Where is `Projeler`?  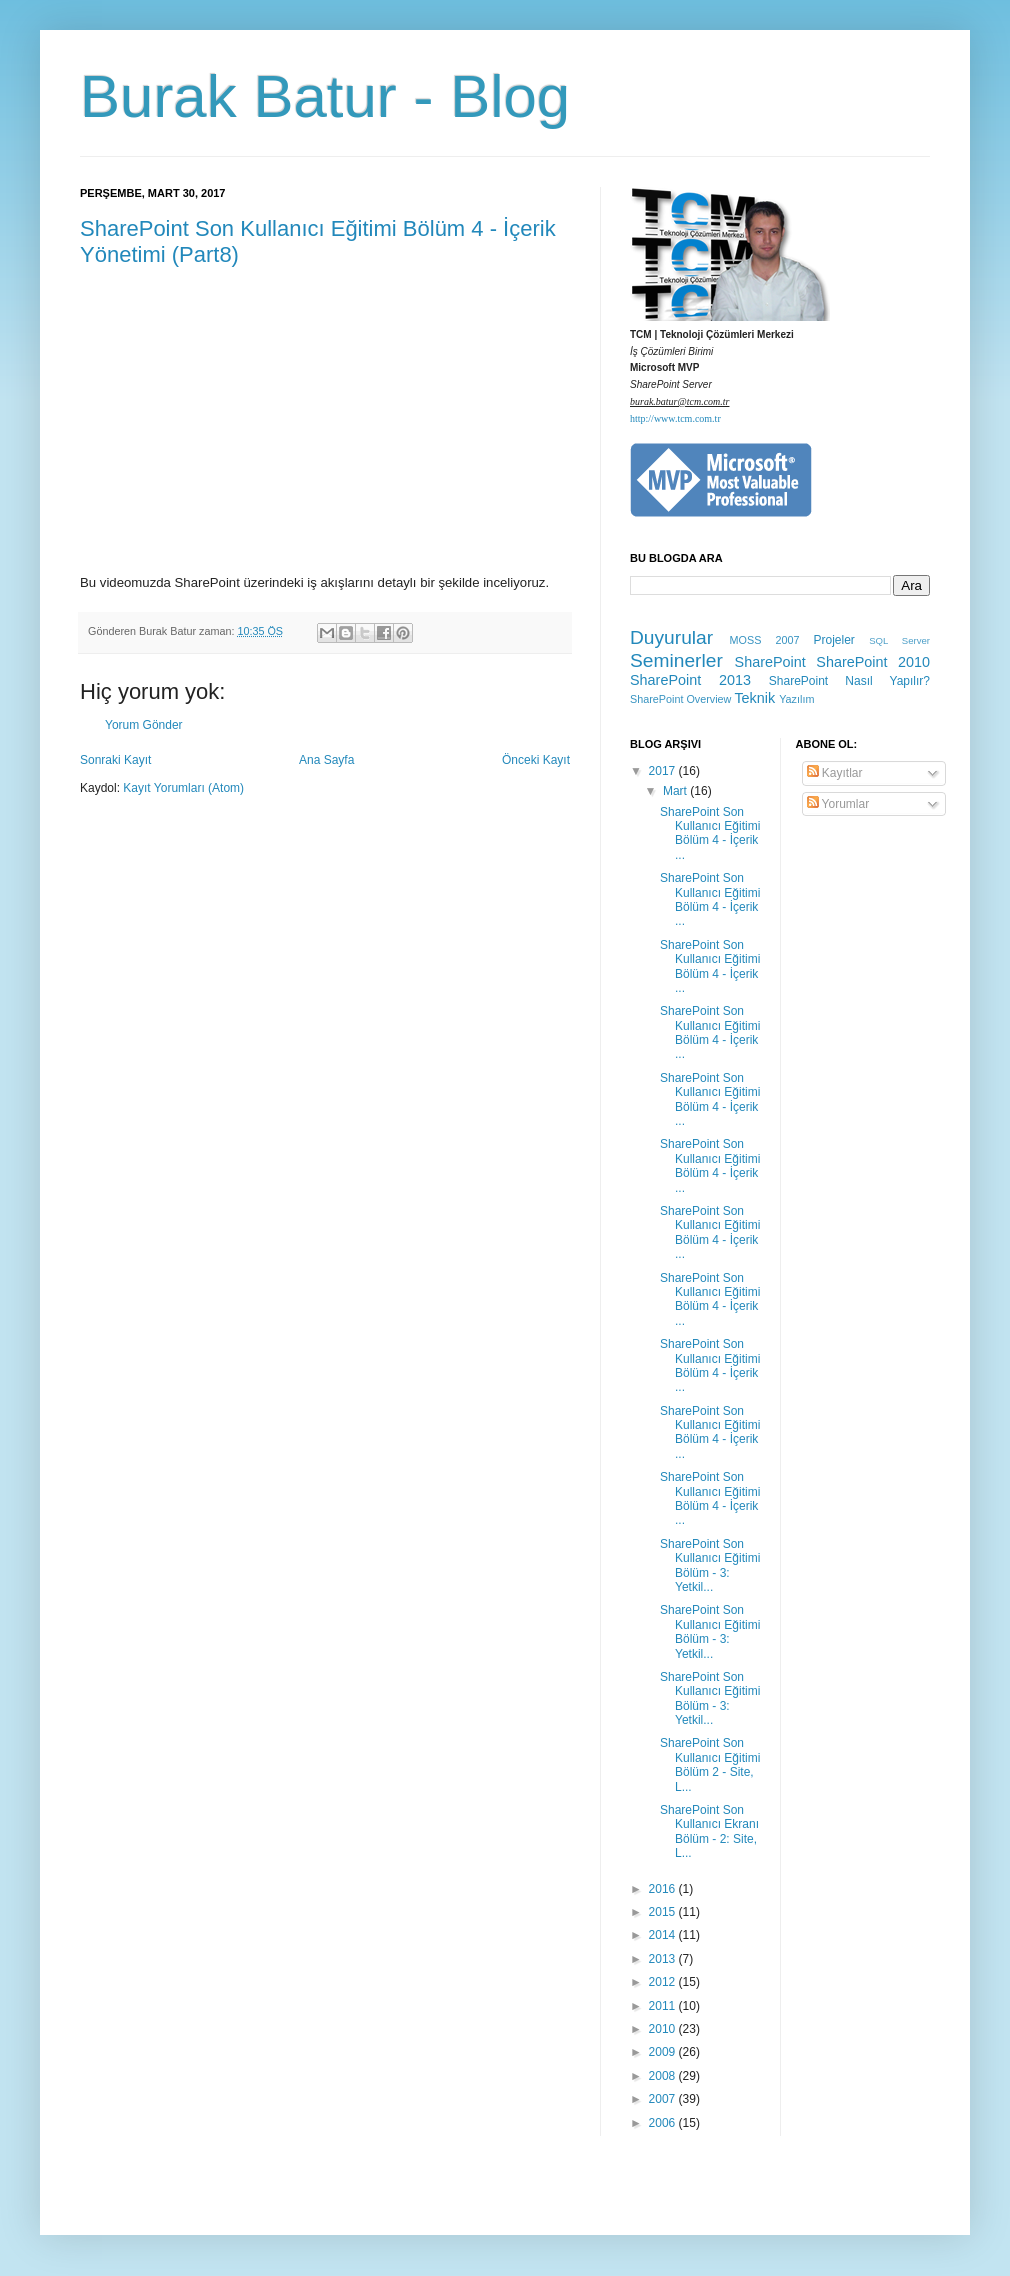 Projeler is located at coordinates (833, 640).